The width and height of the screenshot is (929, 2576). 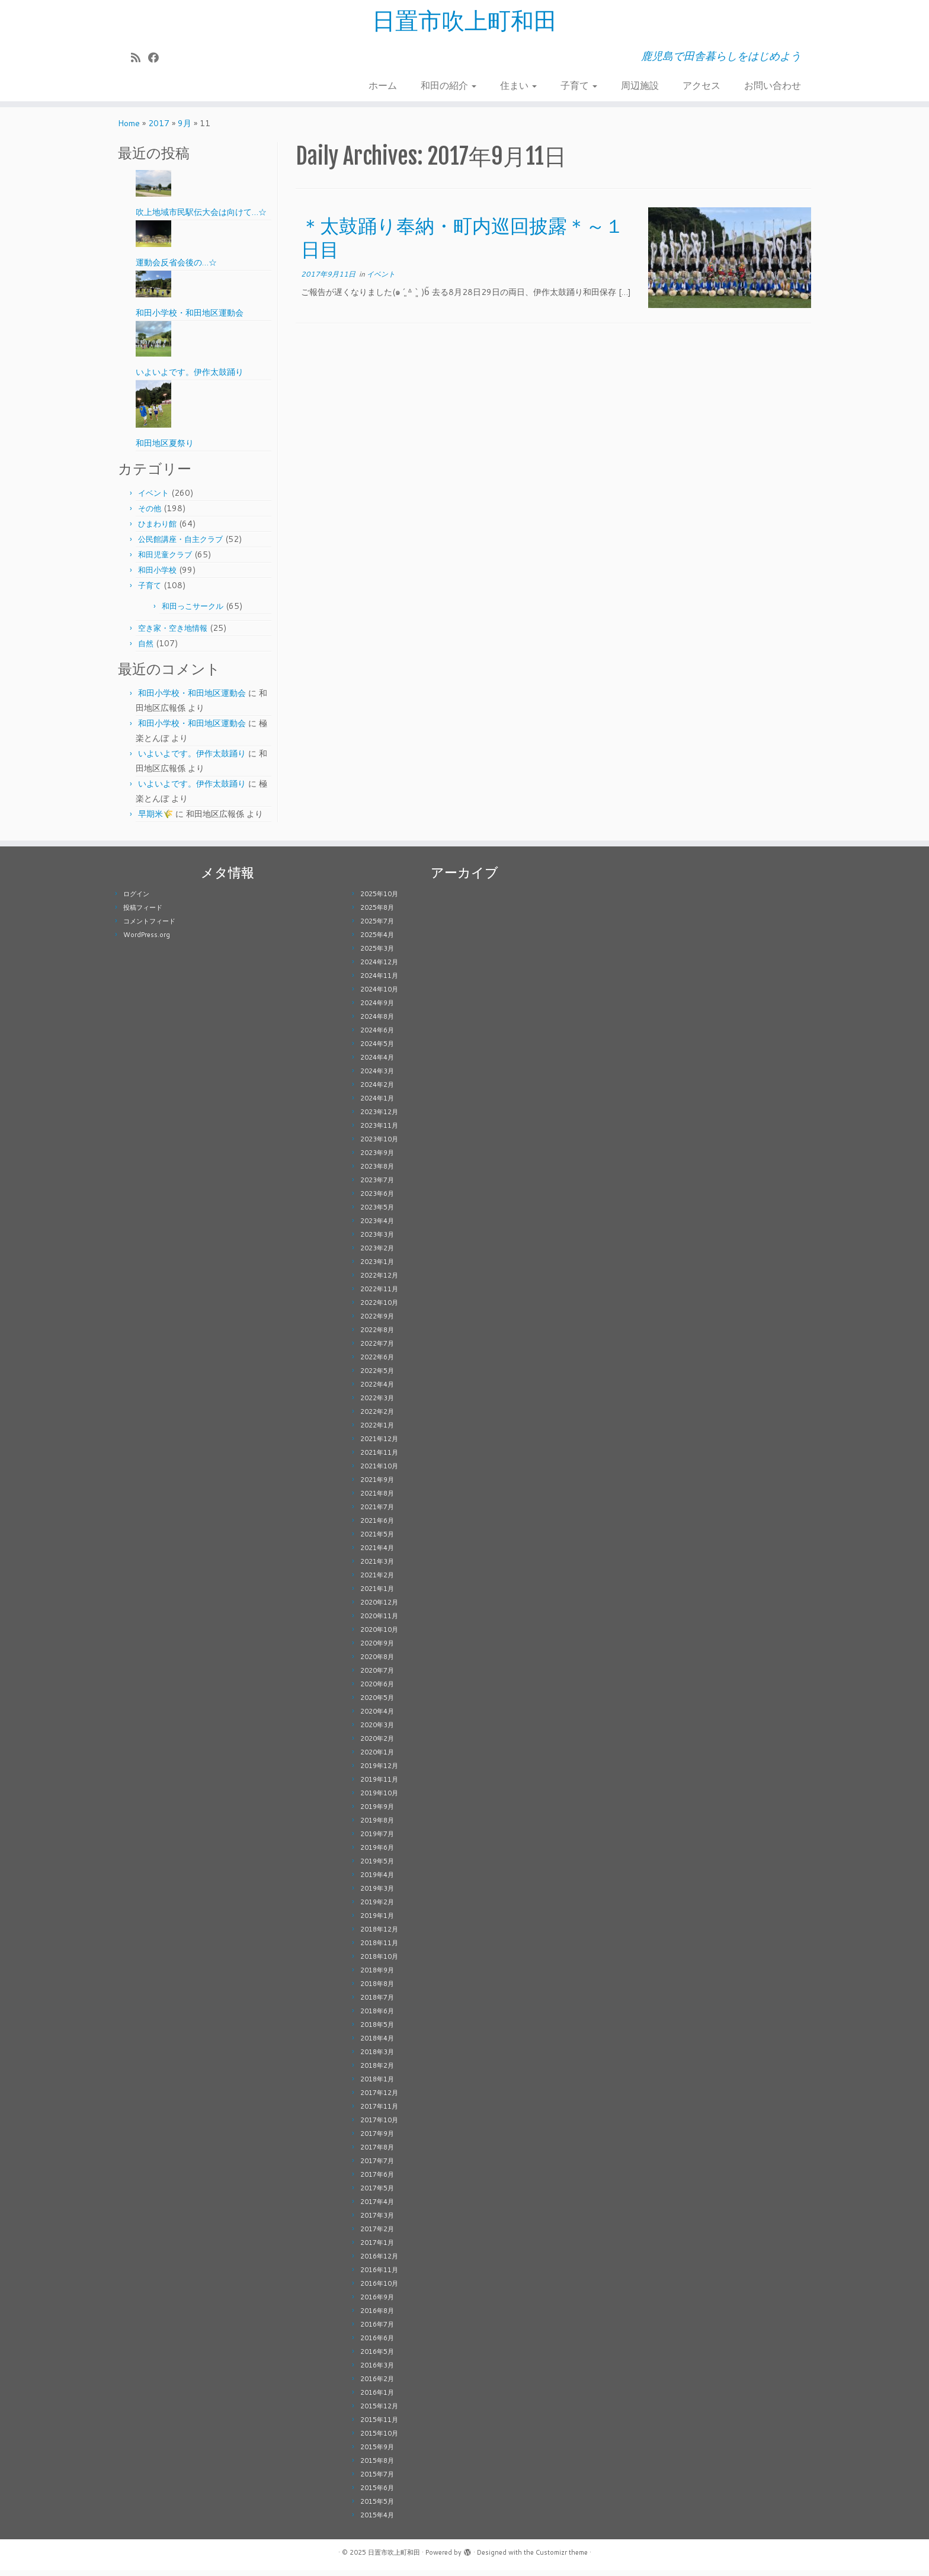 What do you see at coordinates (379, 1131) in the screenshot?
I see `2023年11月` at bounding box center [379, 1131].